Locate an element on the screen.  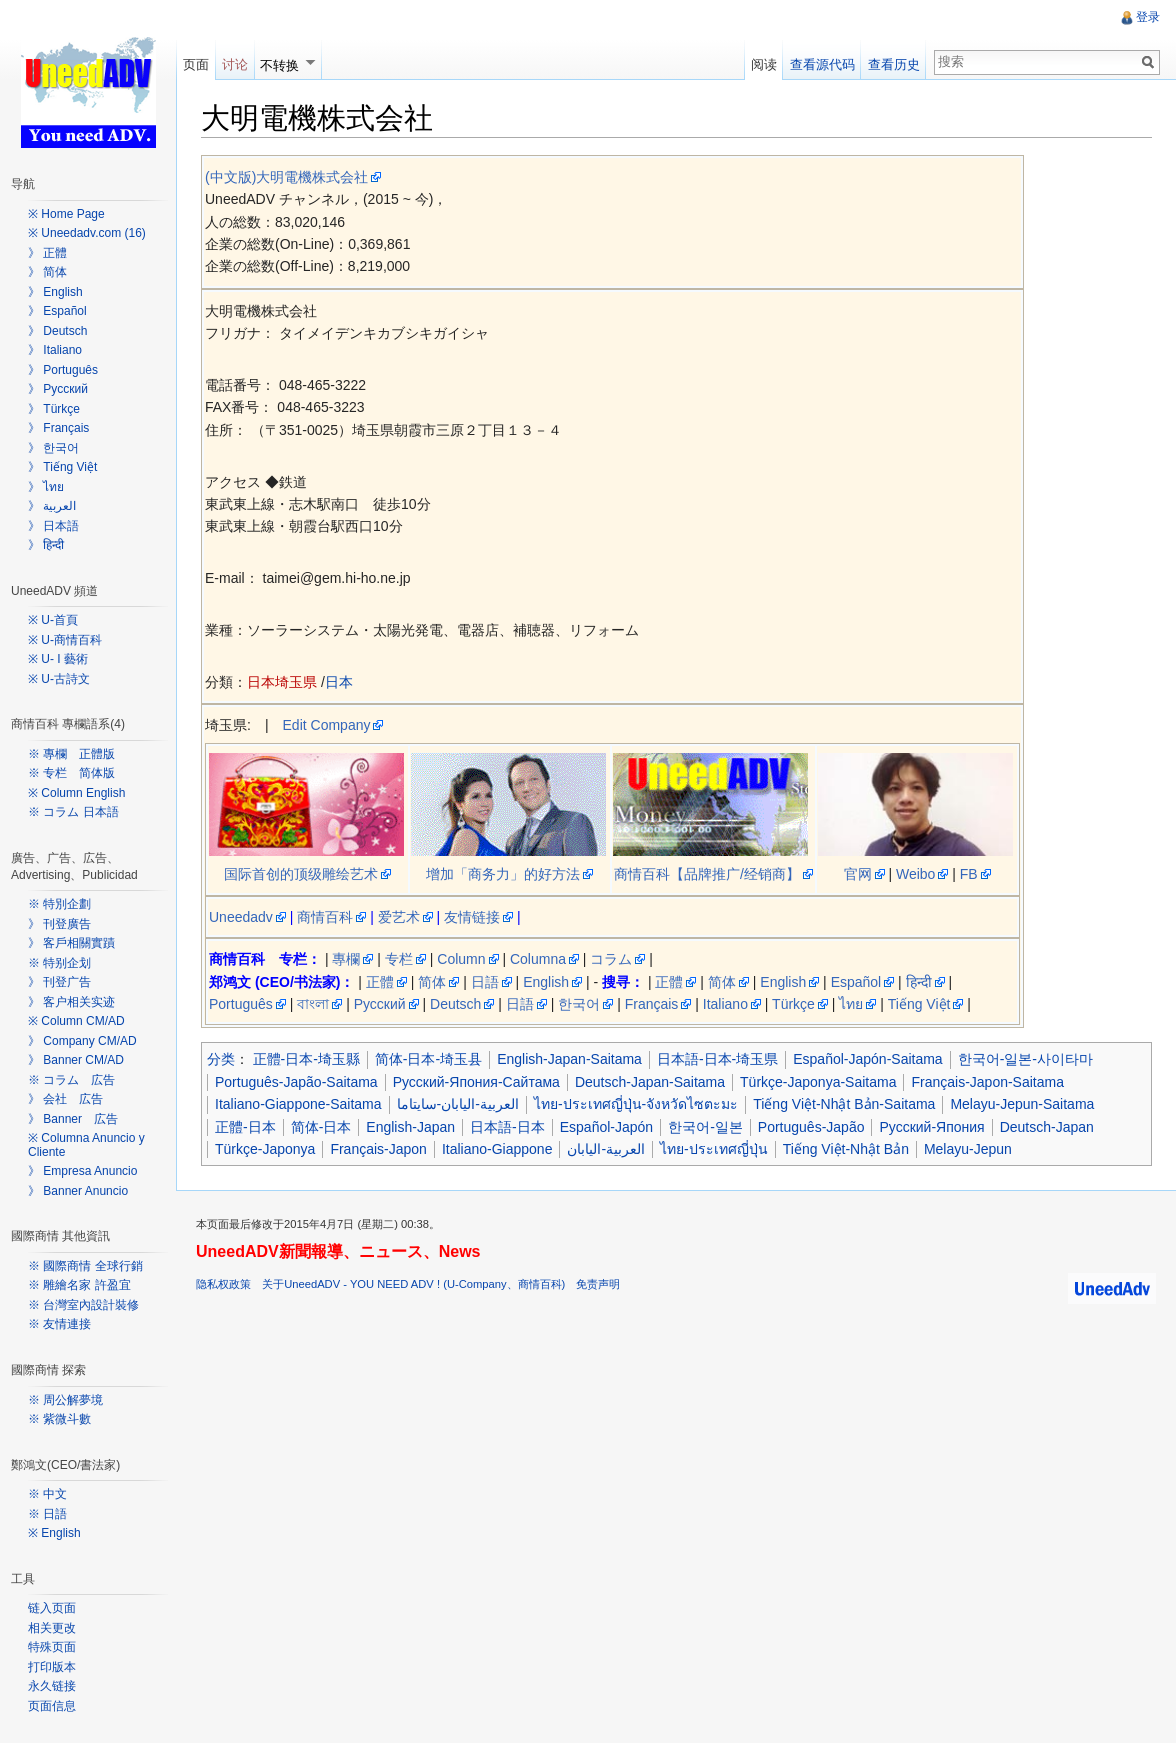
》 刊登廣告 is located at coordinates (59, 924).